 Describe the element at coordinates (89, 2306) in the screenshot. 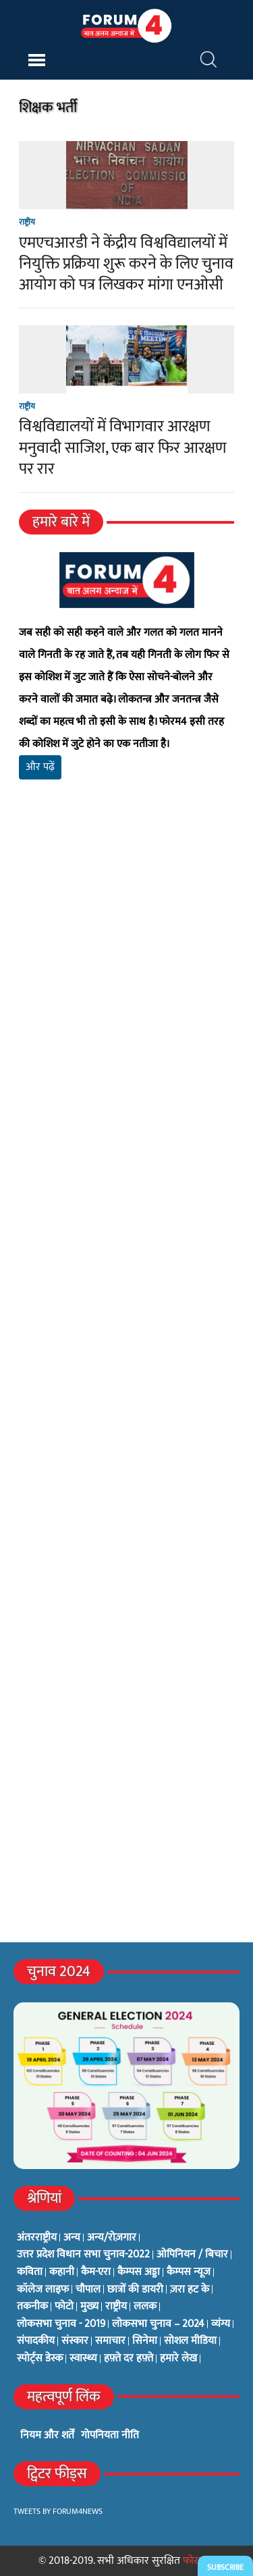

I see `मुख्य [मुख्य (6 items)]` at that location.